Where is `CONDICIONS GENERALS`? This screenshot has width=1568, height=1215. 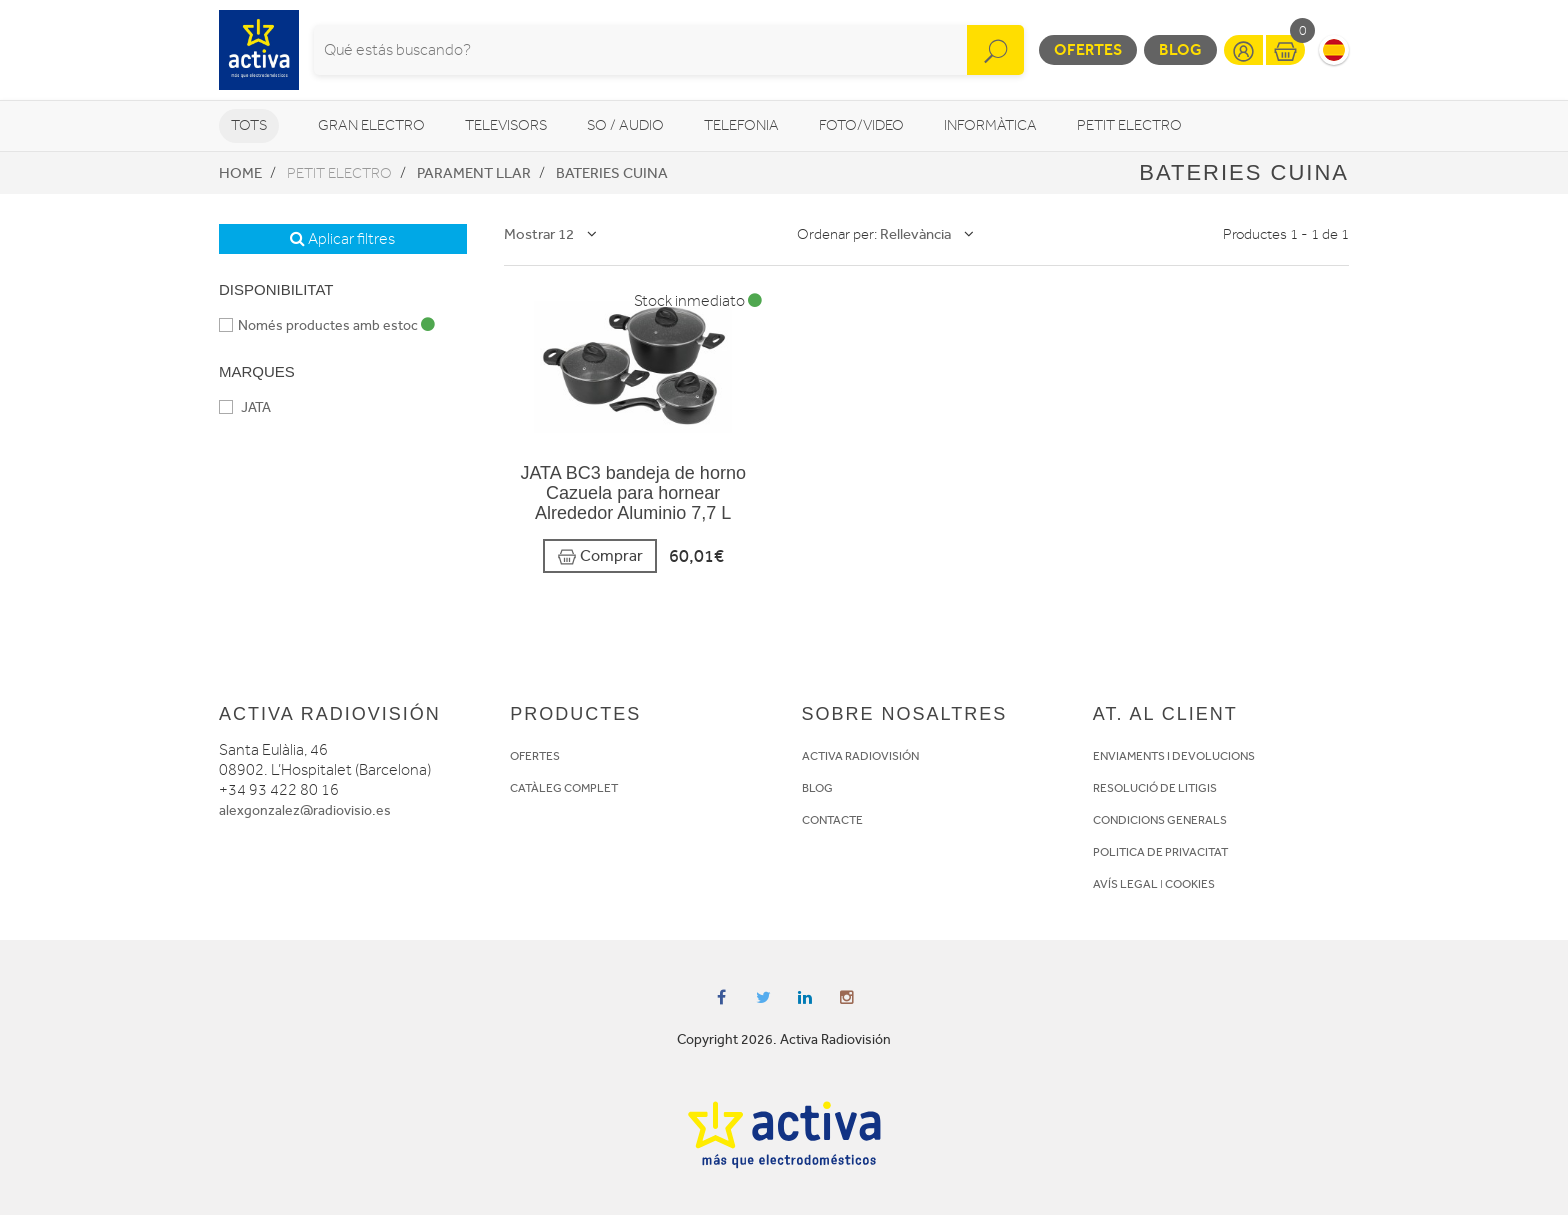 CONDICIONS GENERALS is located at coordinates (1160, 820).